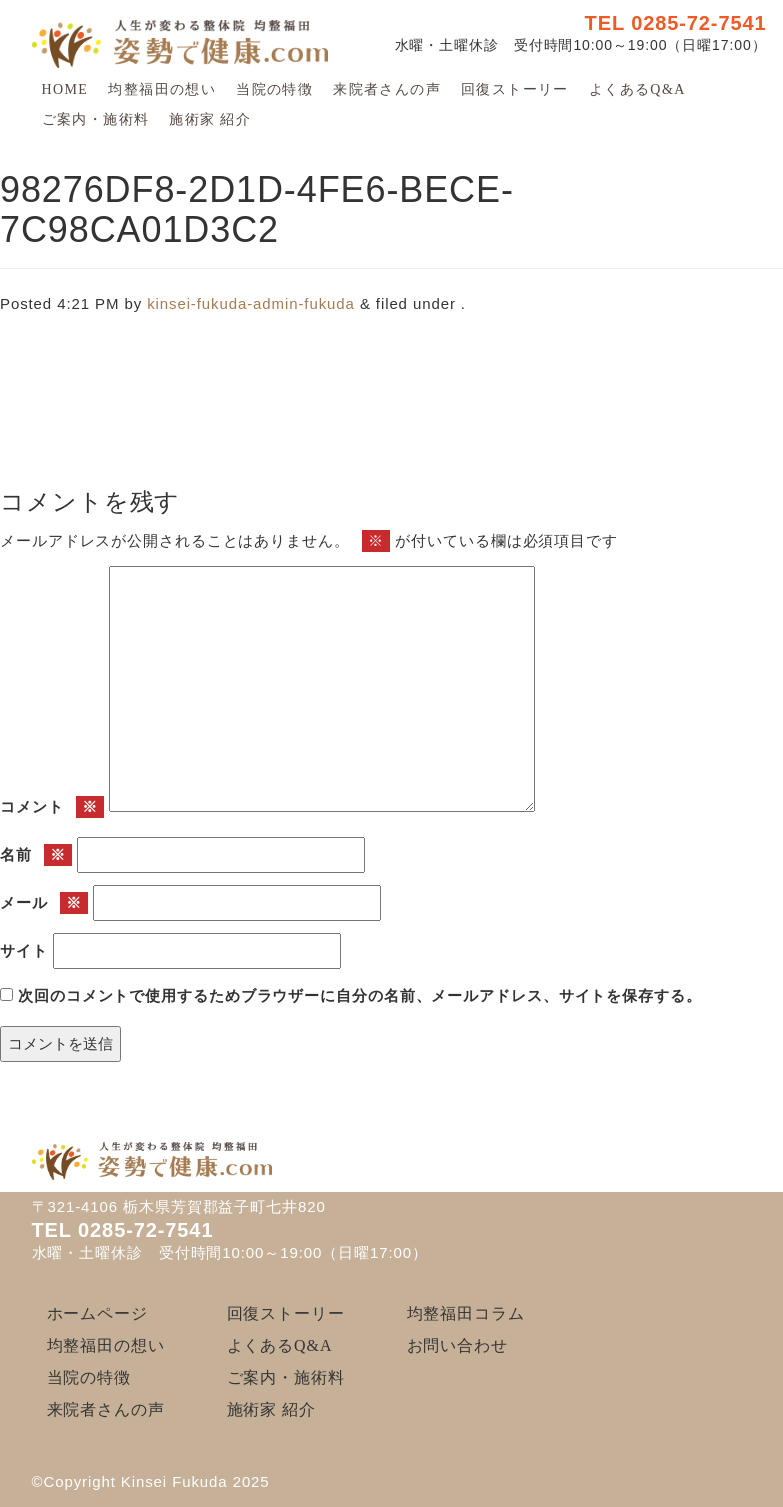  Describe the element at coordinates (52, 807) in the screenshot. I see `コメント` at that location.